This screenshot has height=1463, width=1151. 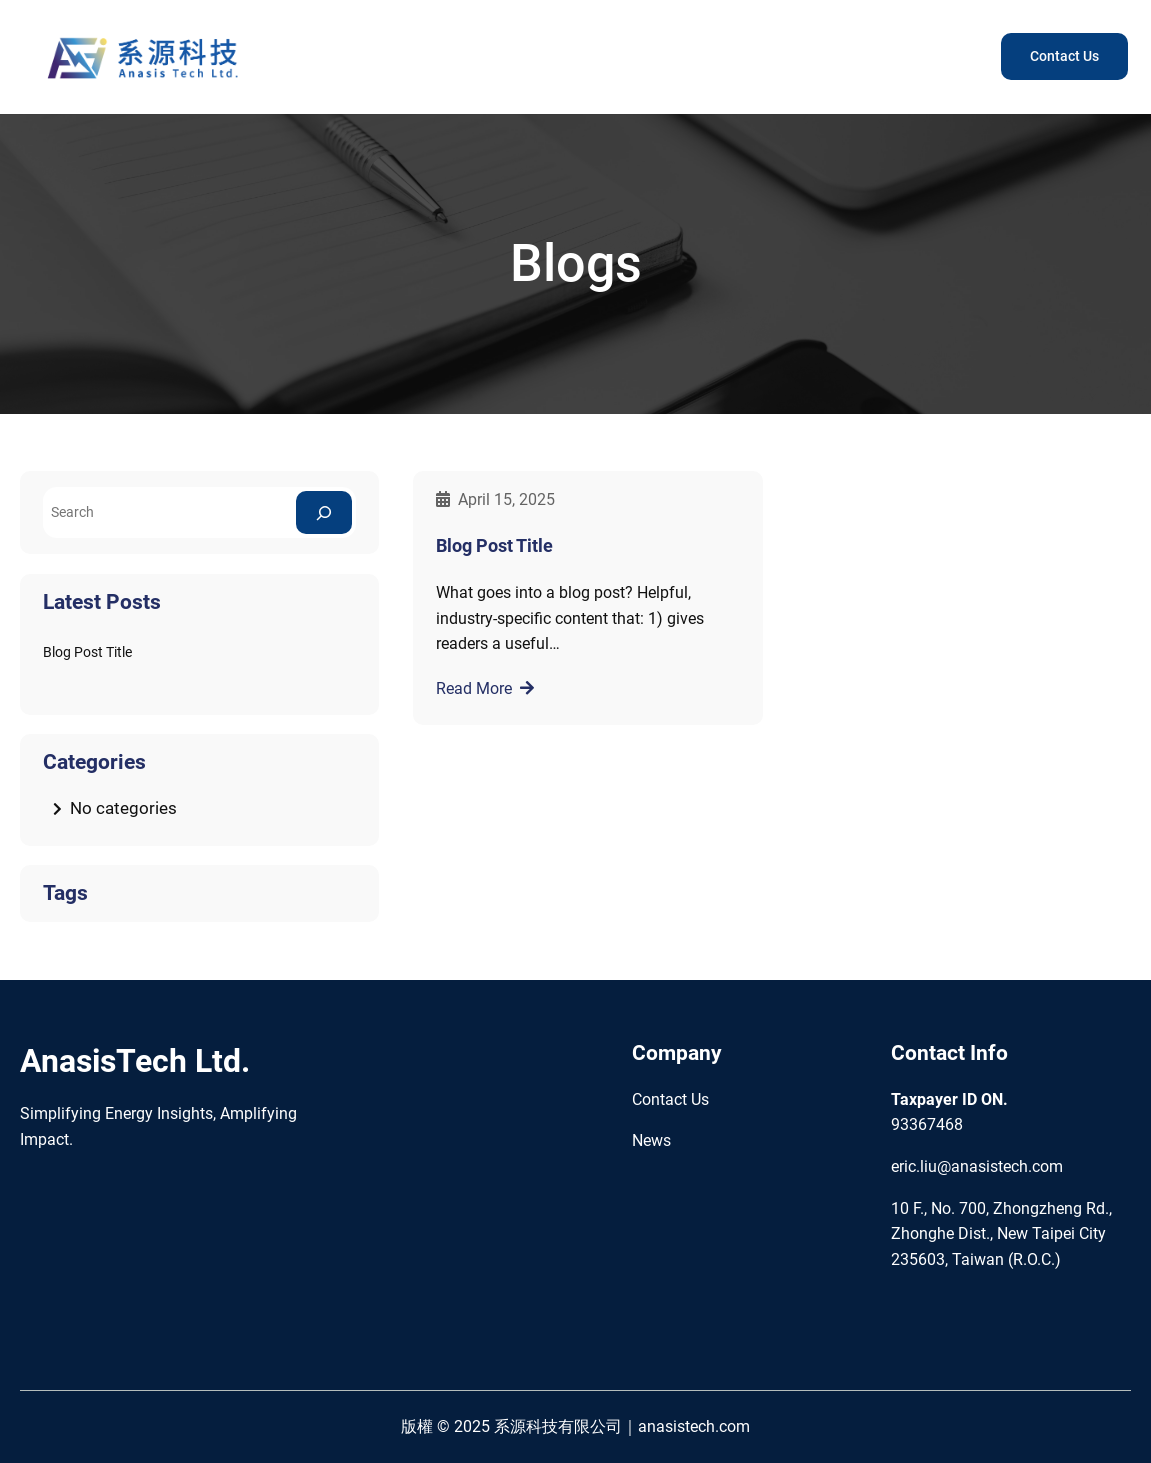 I want to click on Read More, so click(x=474, y=688).